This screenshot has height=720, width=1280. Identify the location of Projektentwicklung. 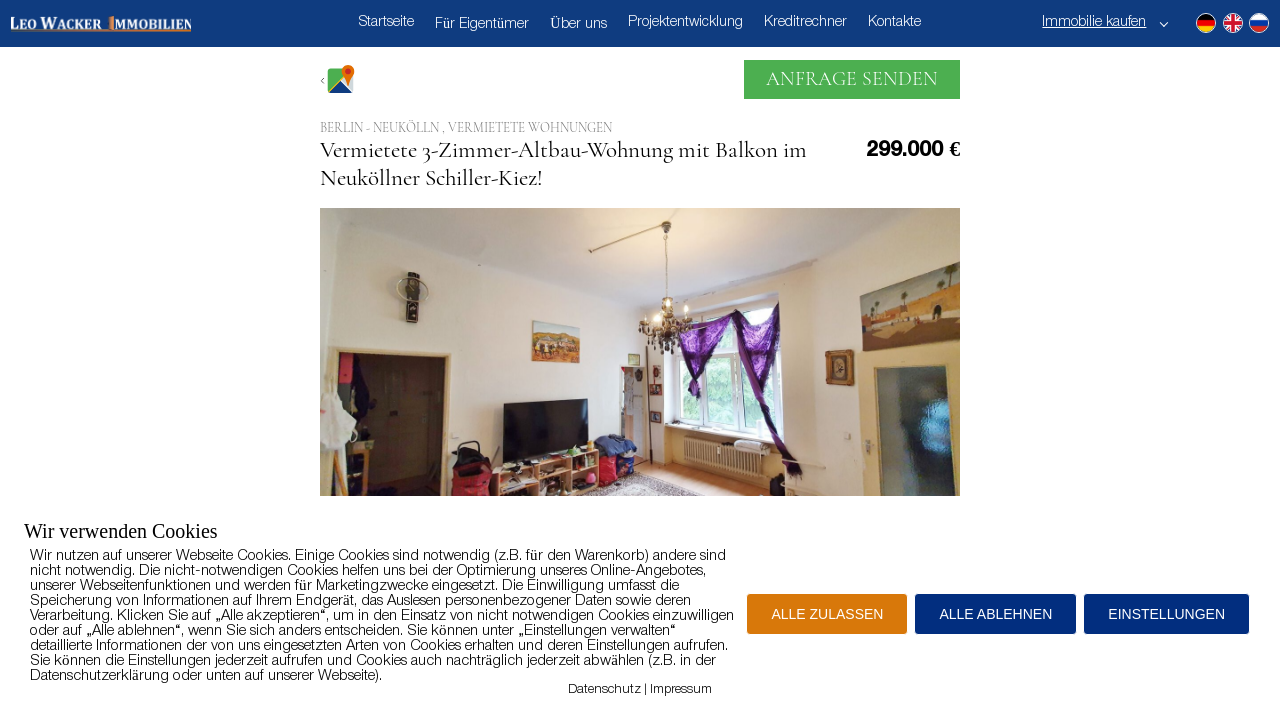
(685, 22).